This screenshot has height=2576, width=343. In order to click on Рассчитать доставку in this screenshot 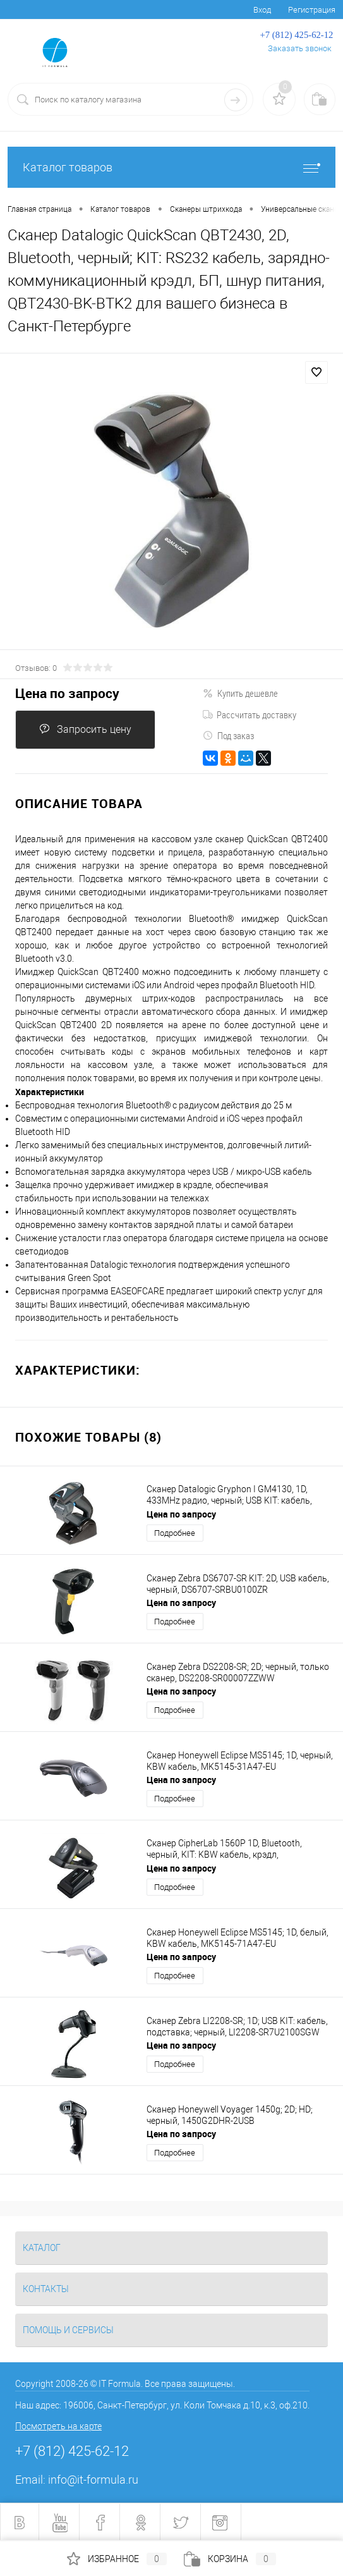, I will do `click(249, 714)`.